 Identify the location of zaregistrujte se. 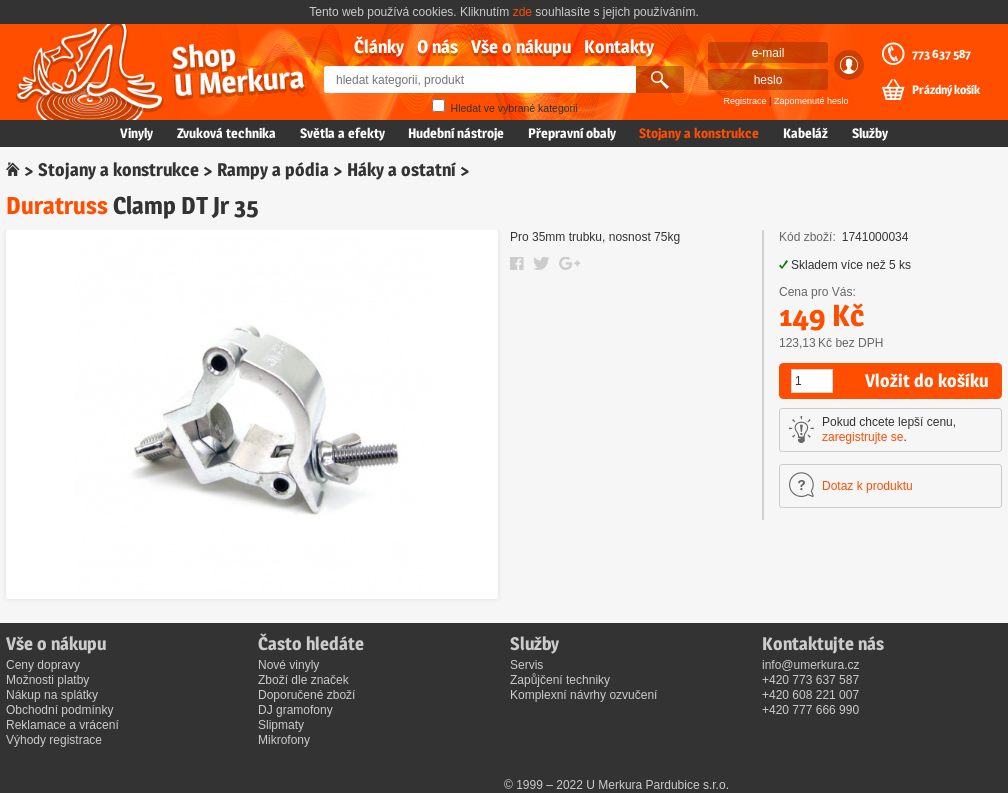
(862, 437).